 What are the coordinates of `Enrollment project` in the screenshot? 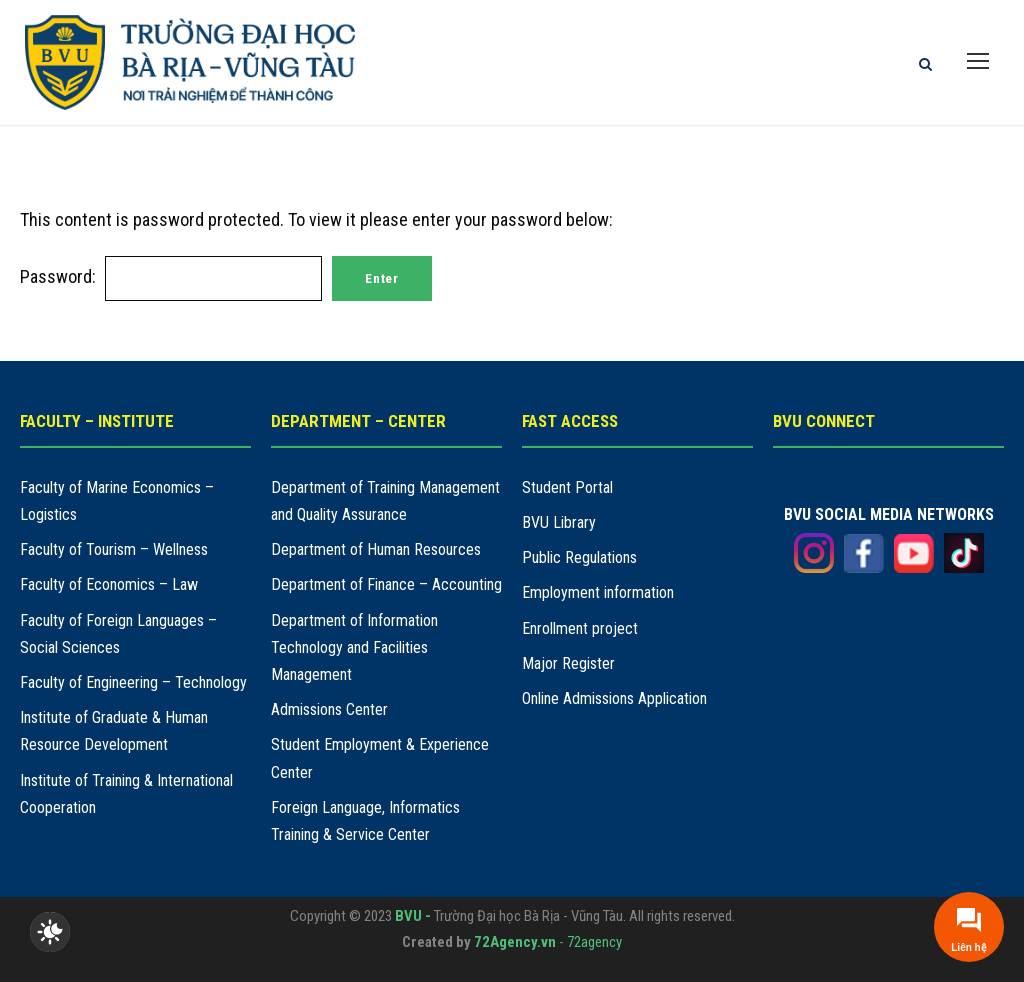 It's located at (580, 628).